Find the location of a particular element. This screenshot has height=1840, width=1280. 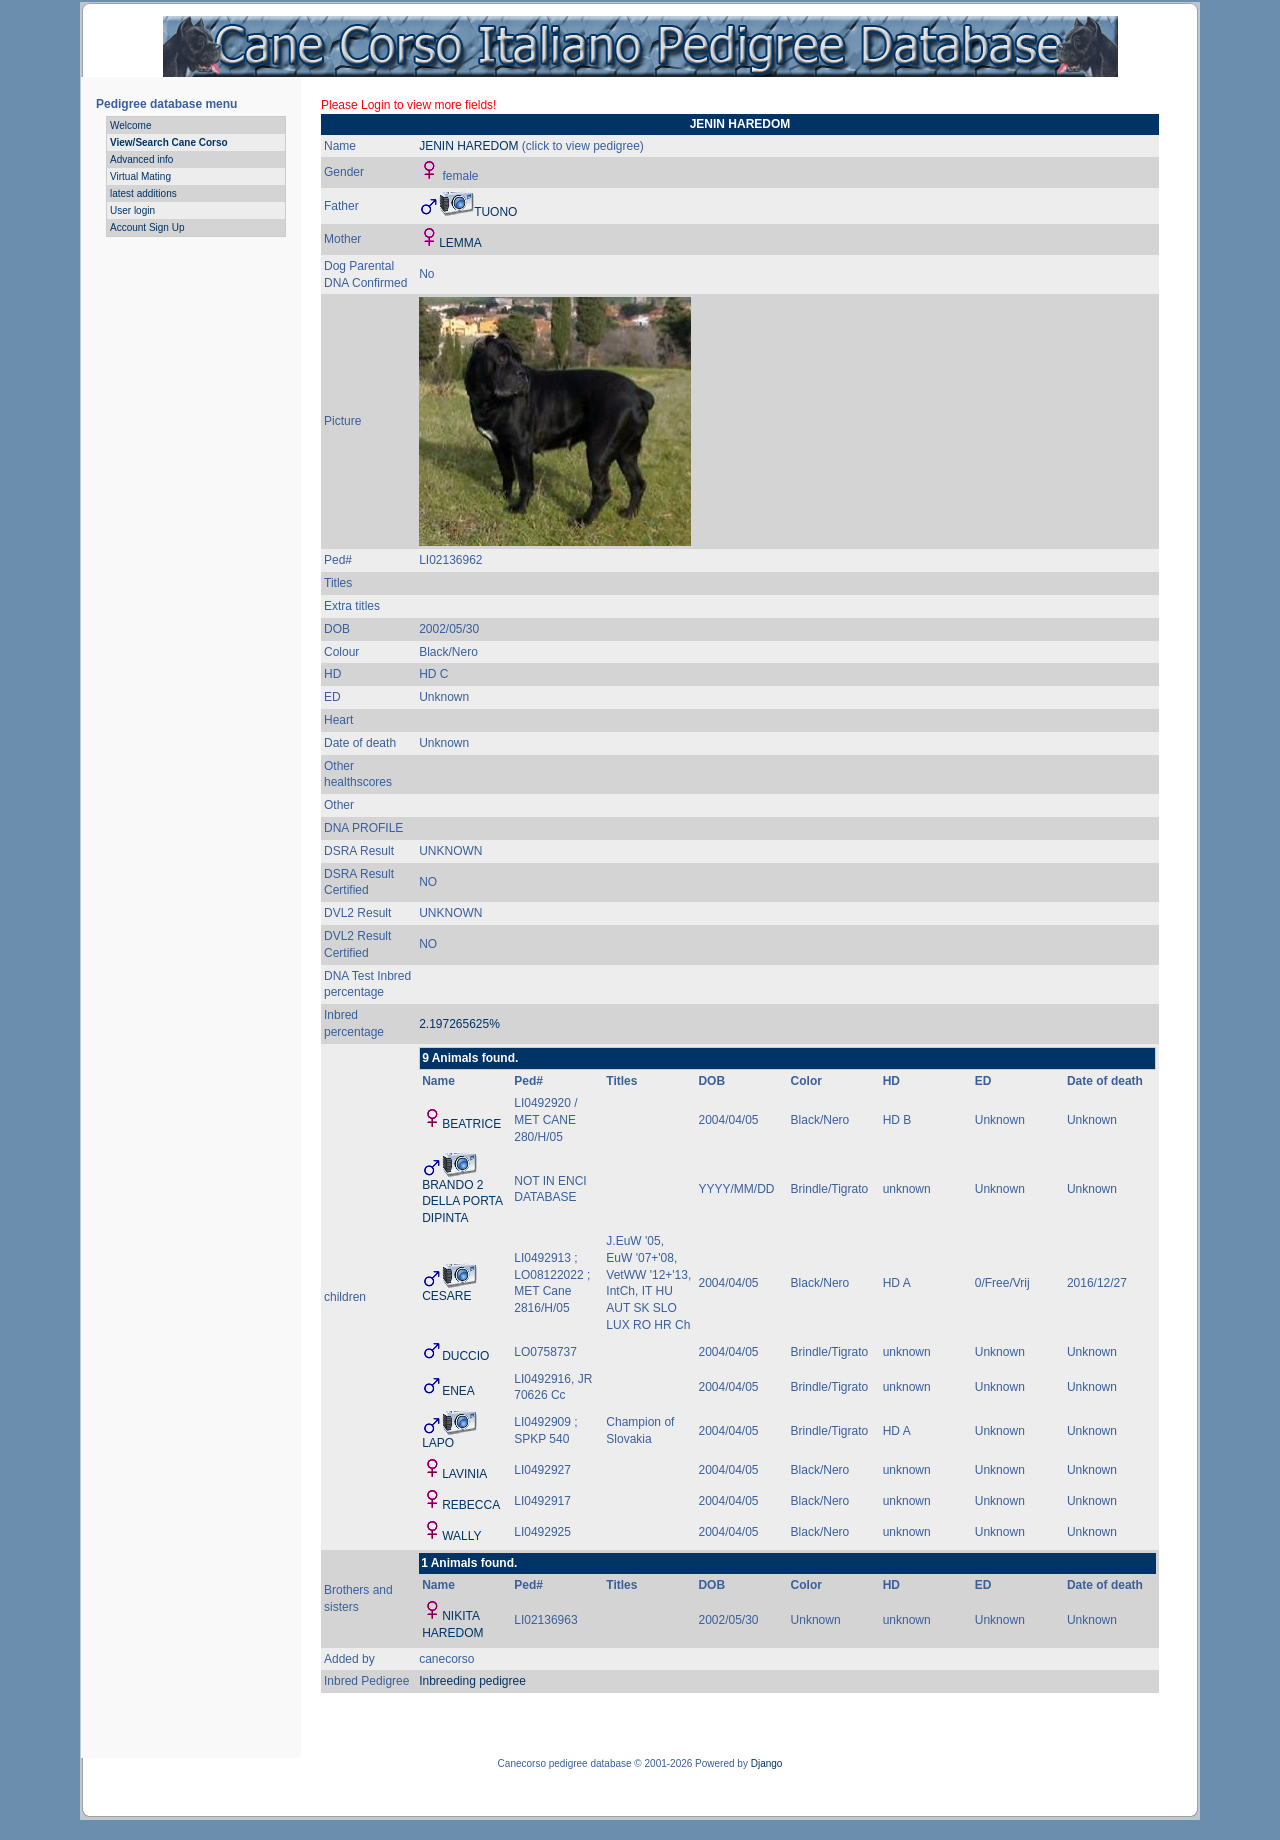

WALLY is located at coordinates (461, 1536).